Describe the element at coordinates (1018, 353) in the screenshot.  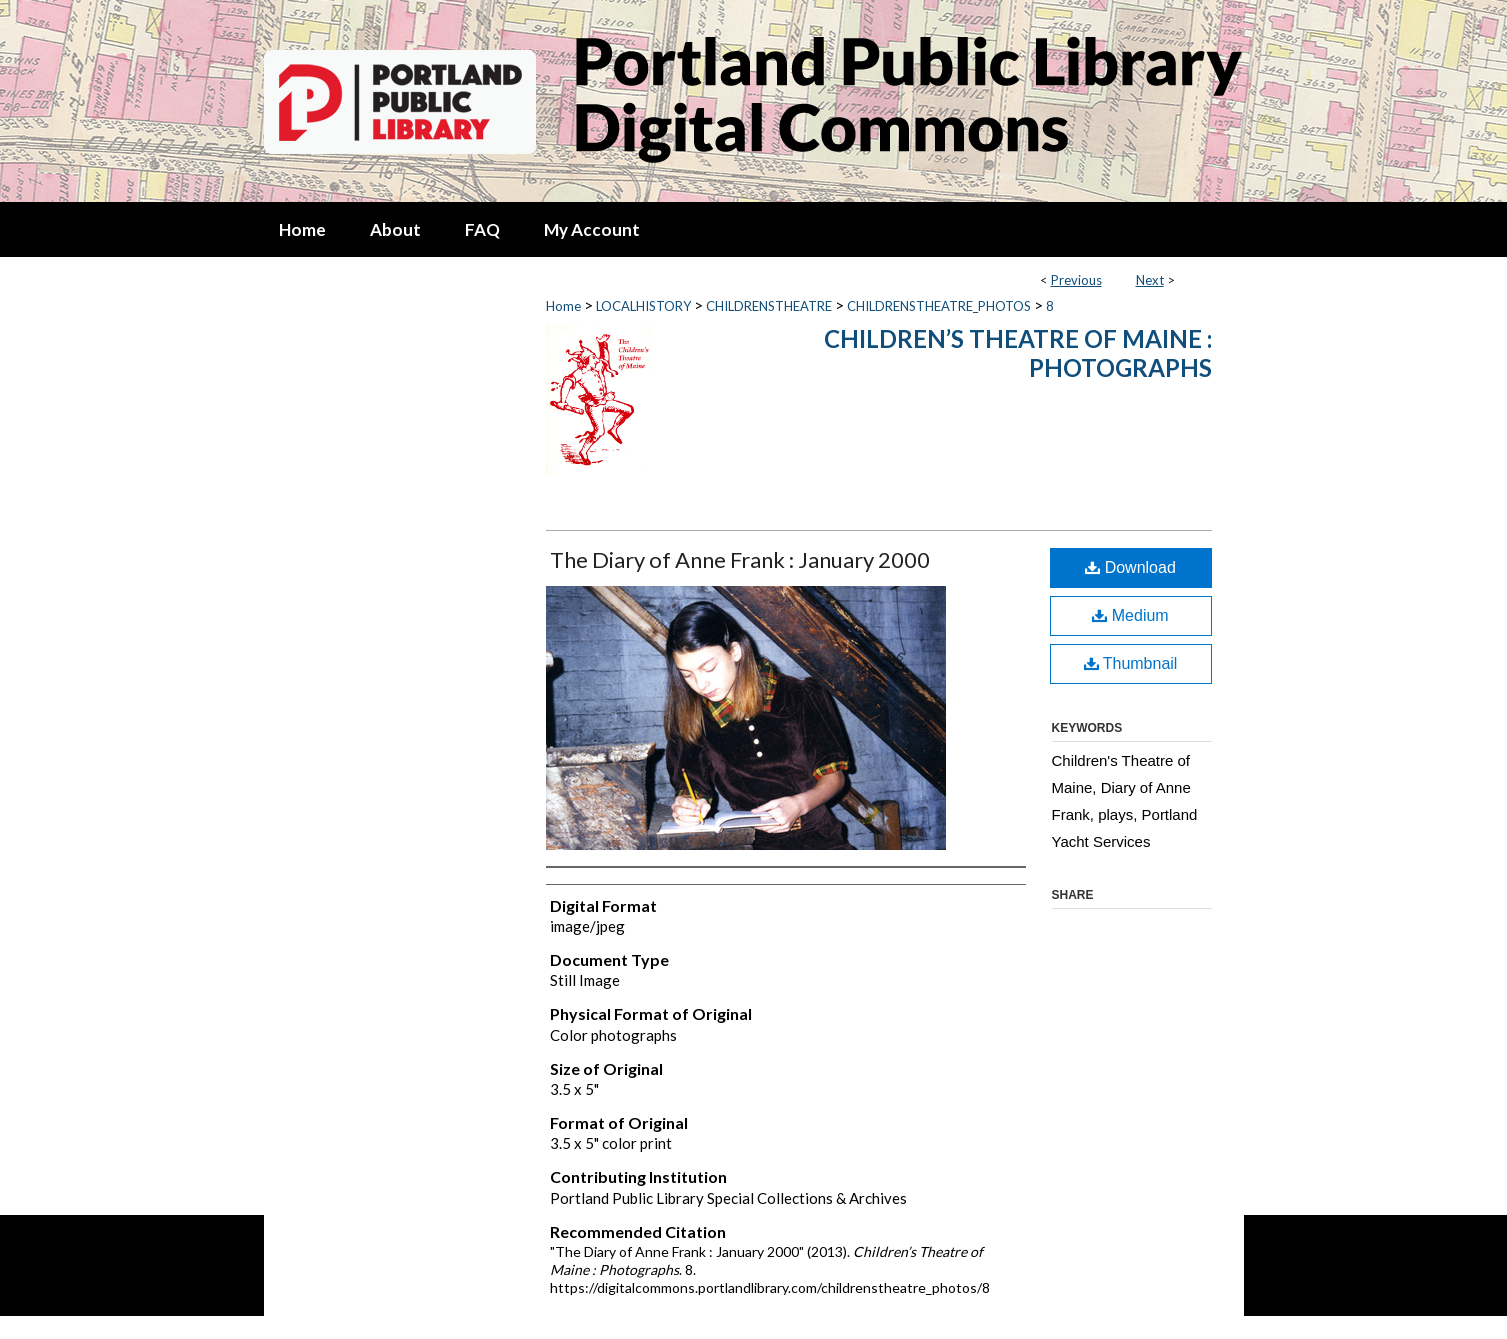
I see `Children’s Theatre of Maine : Photographs` at that location.